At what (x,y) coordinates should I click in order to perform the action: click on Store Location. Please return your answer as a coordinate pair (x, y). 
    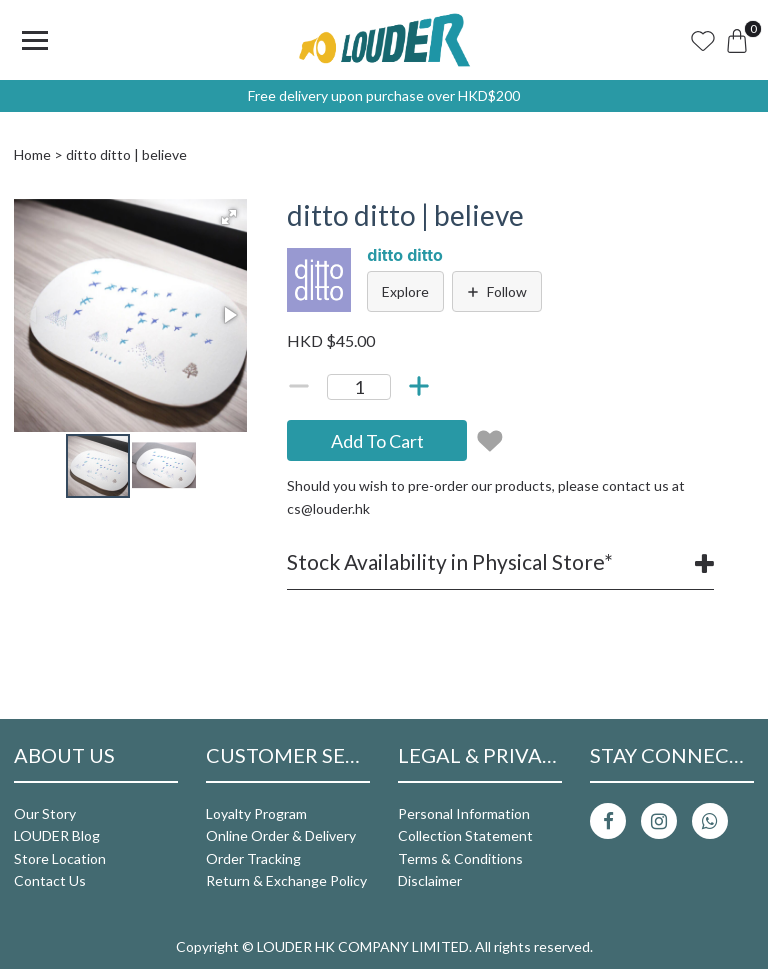
    Looking at the image, I should click on (60, 858).